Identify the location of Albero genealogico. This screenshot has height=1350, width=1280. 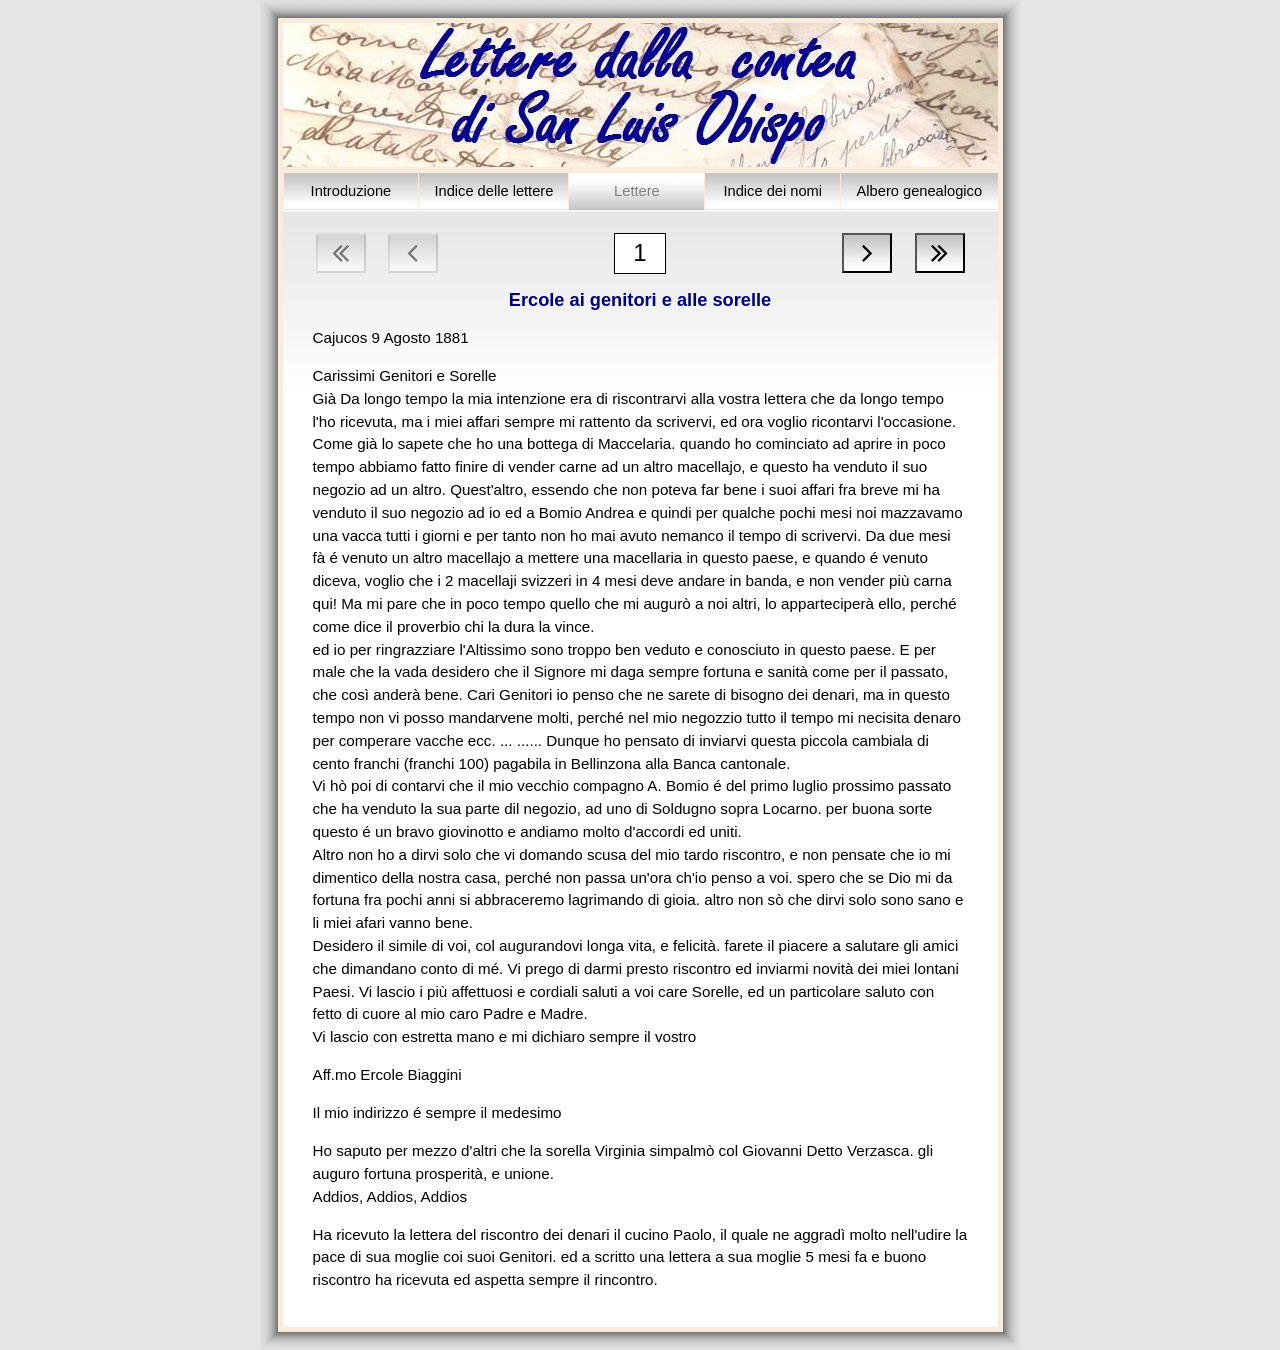
(920, 191).